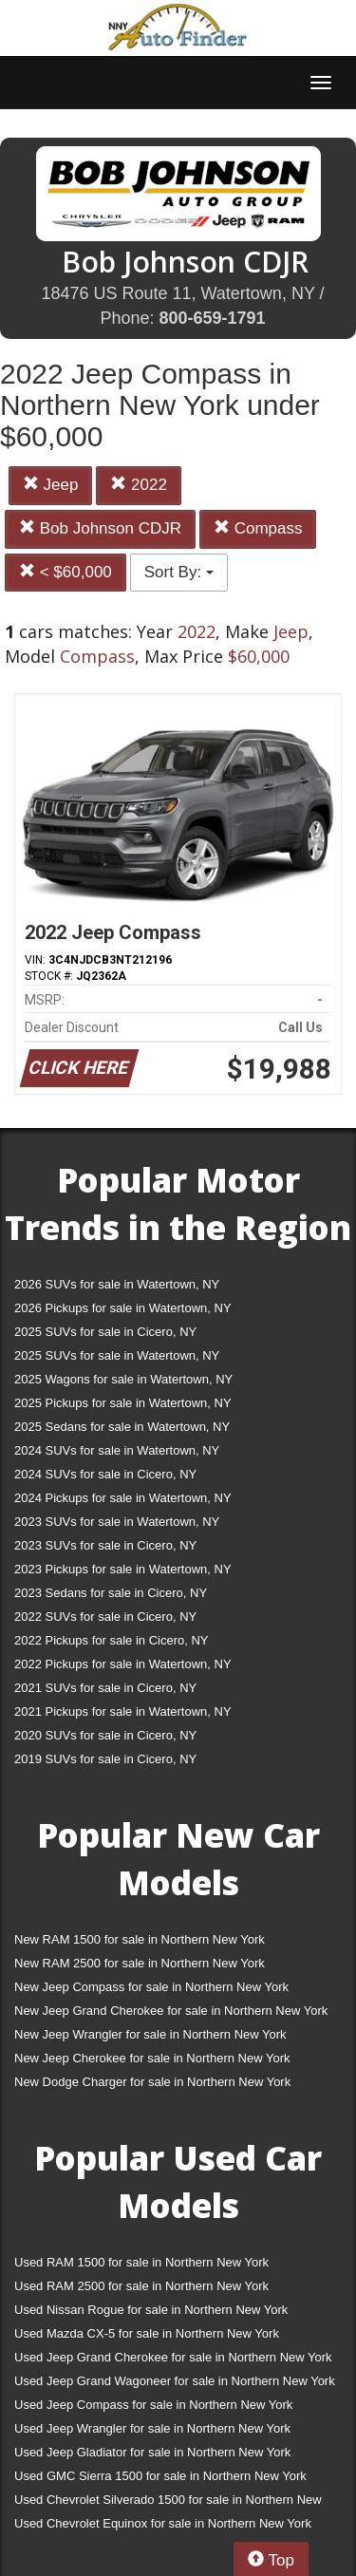 The width and height of the screenshot is (356, 2576). What do you see at coordinates (116, 1284) in the screenshot?
I see `2026 SUVs for sale in Watertown, NY` at bounding box center [116, 1284].